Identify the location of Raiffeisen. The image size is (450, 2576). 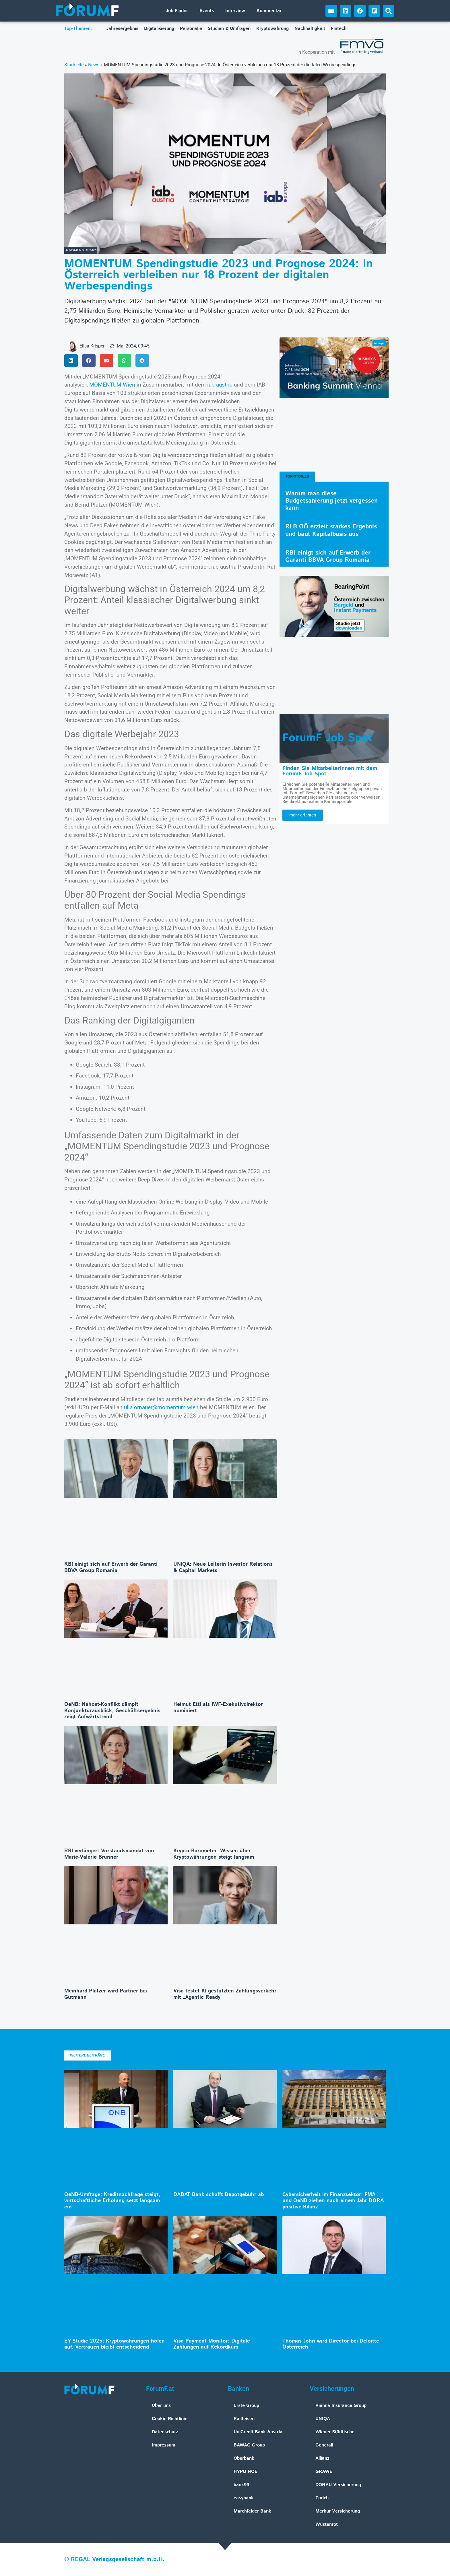
(244, 2418).